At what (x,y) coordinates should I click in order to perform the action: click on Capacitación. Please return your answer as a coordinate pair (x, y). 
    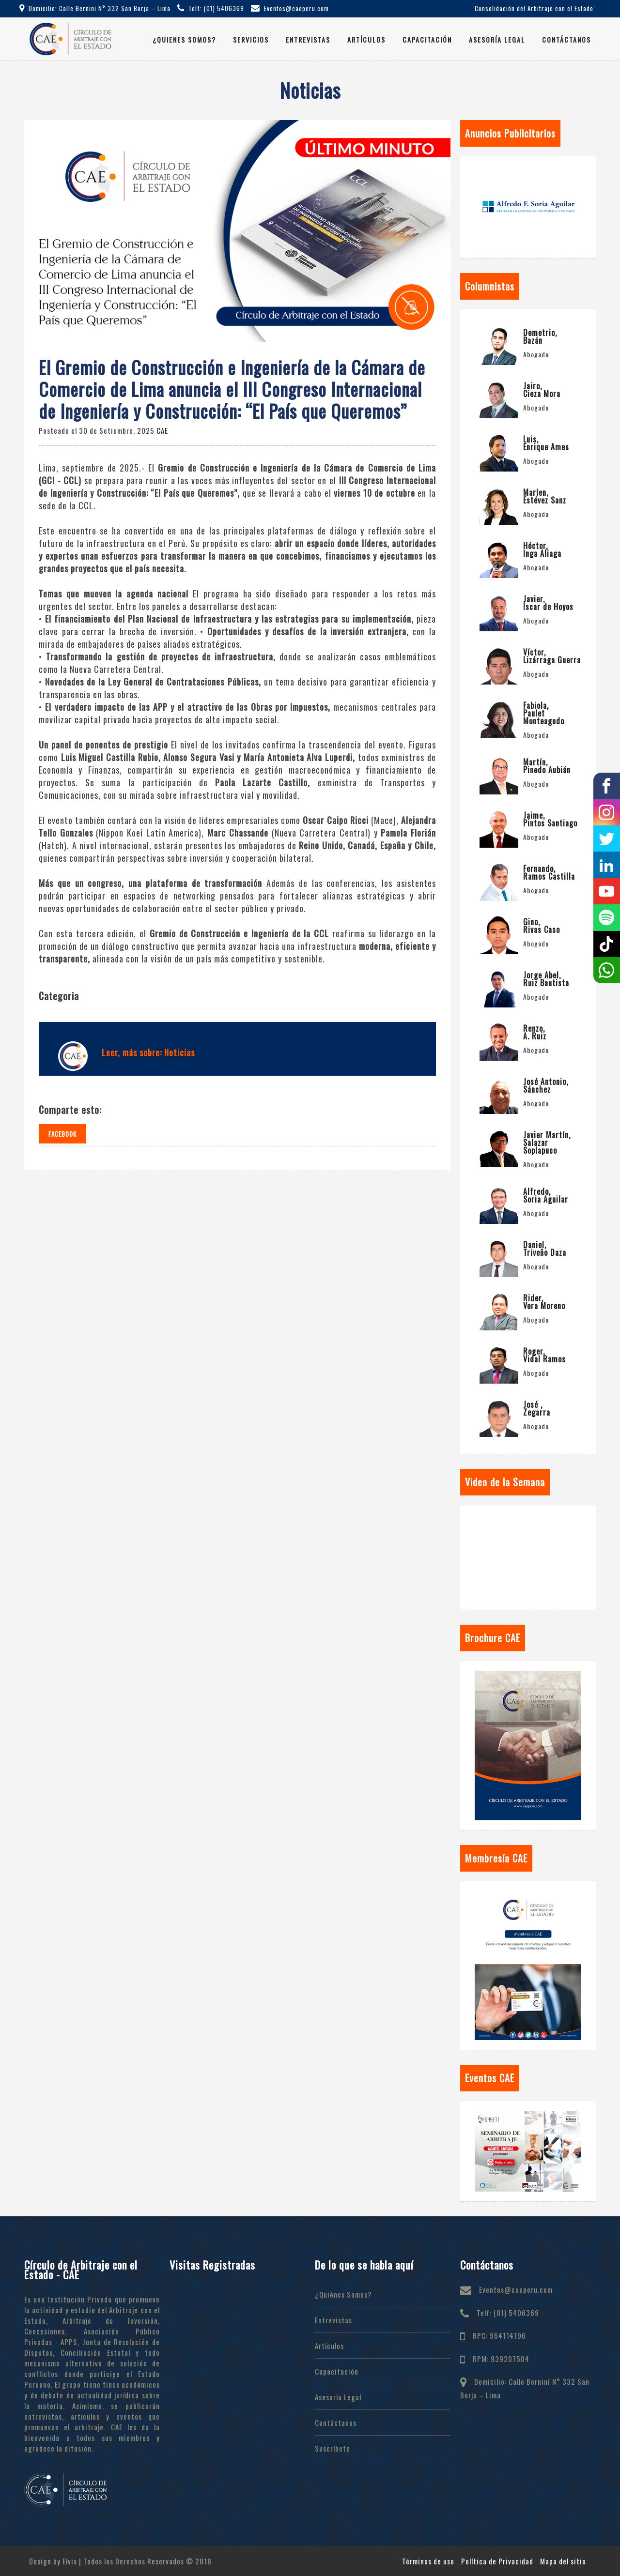
    Looking at the image, I should click on (427, 39).